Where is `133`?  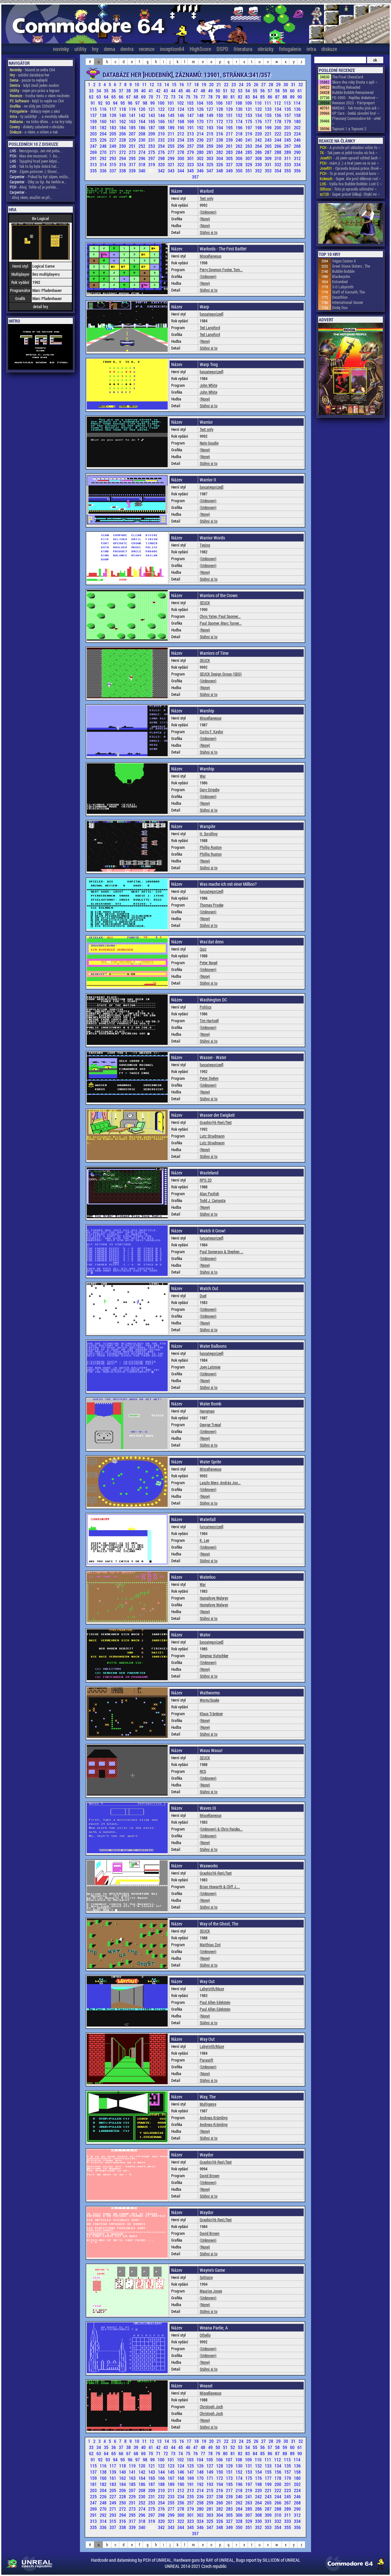
133 is located at coordinates (269, 109).